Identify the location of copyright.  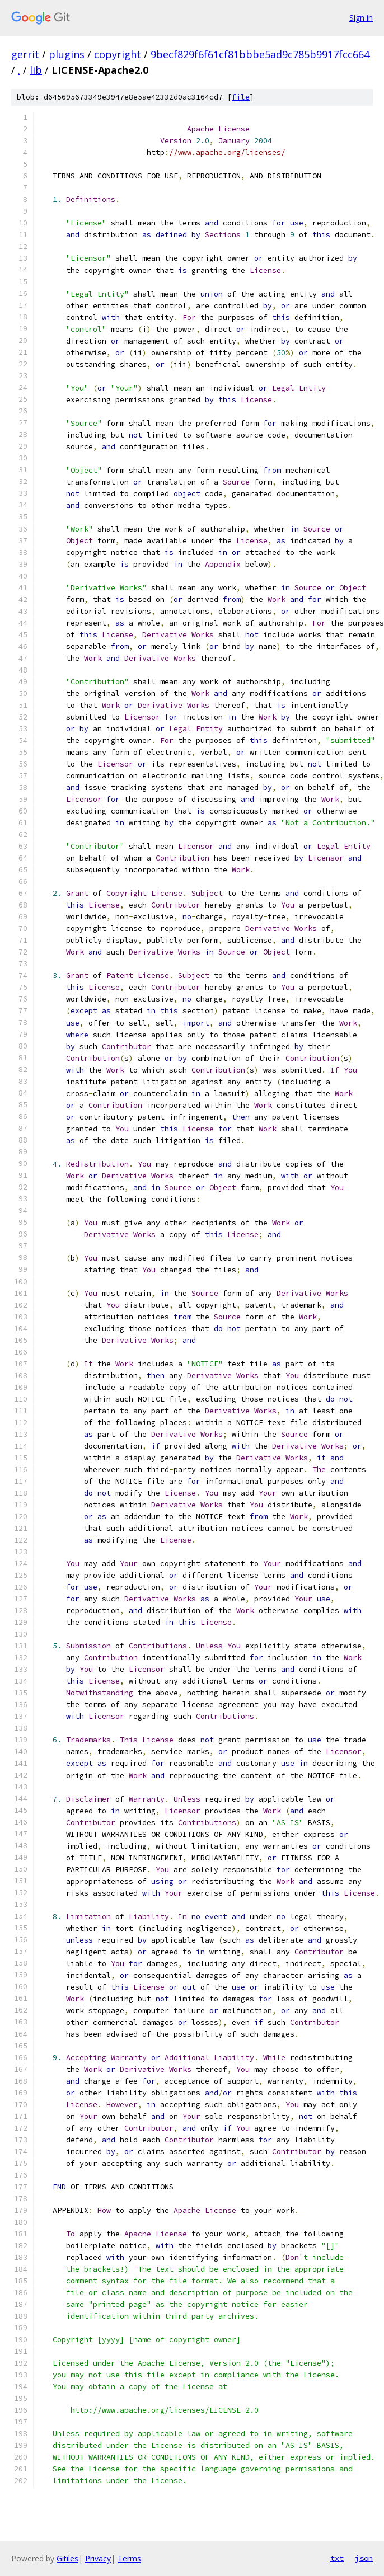
(117, 54).